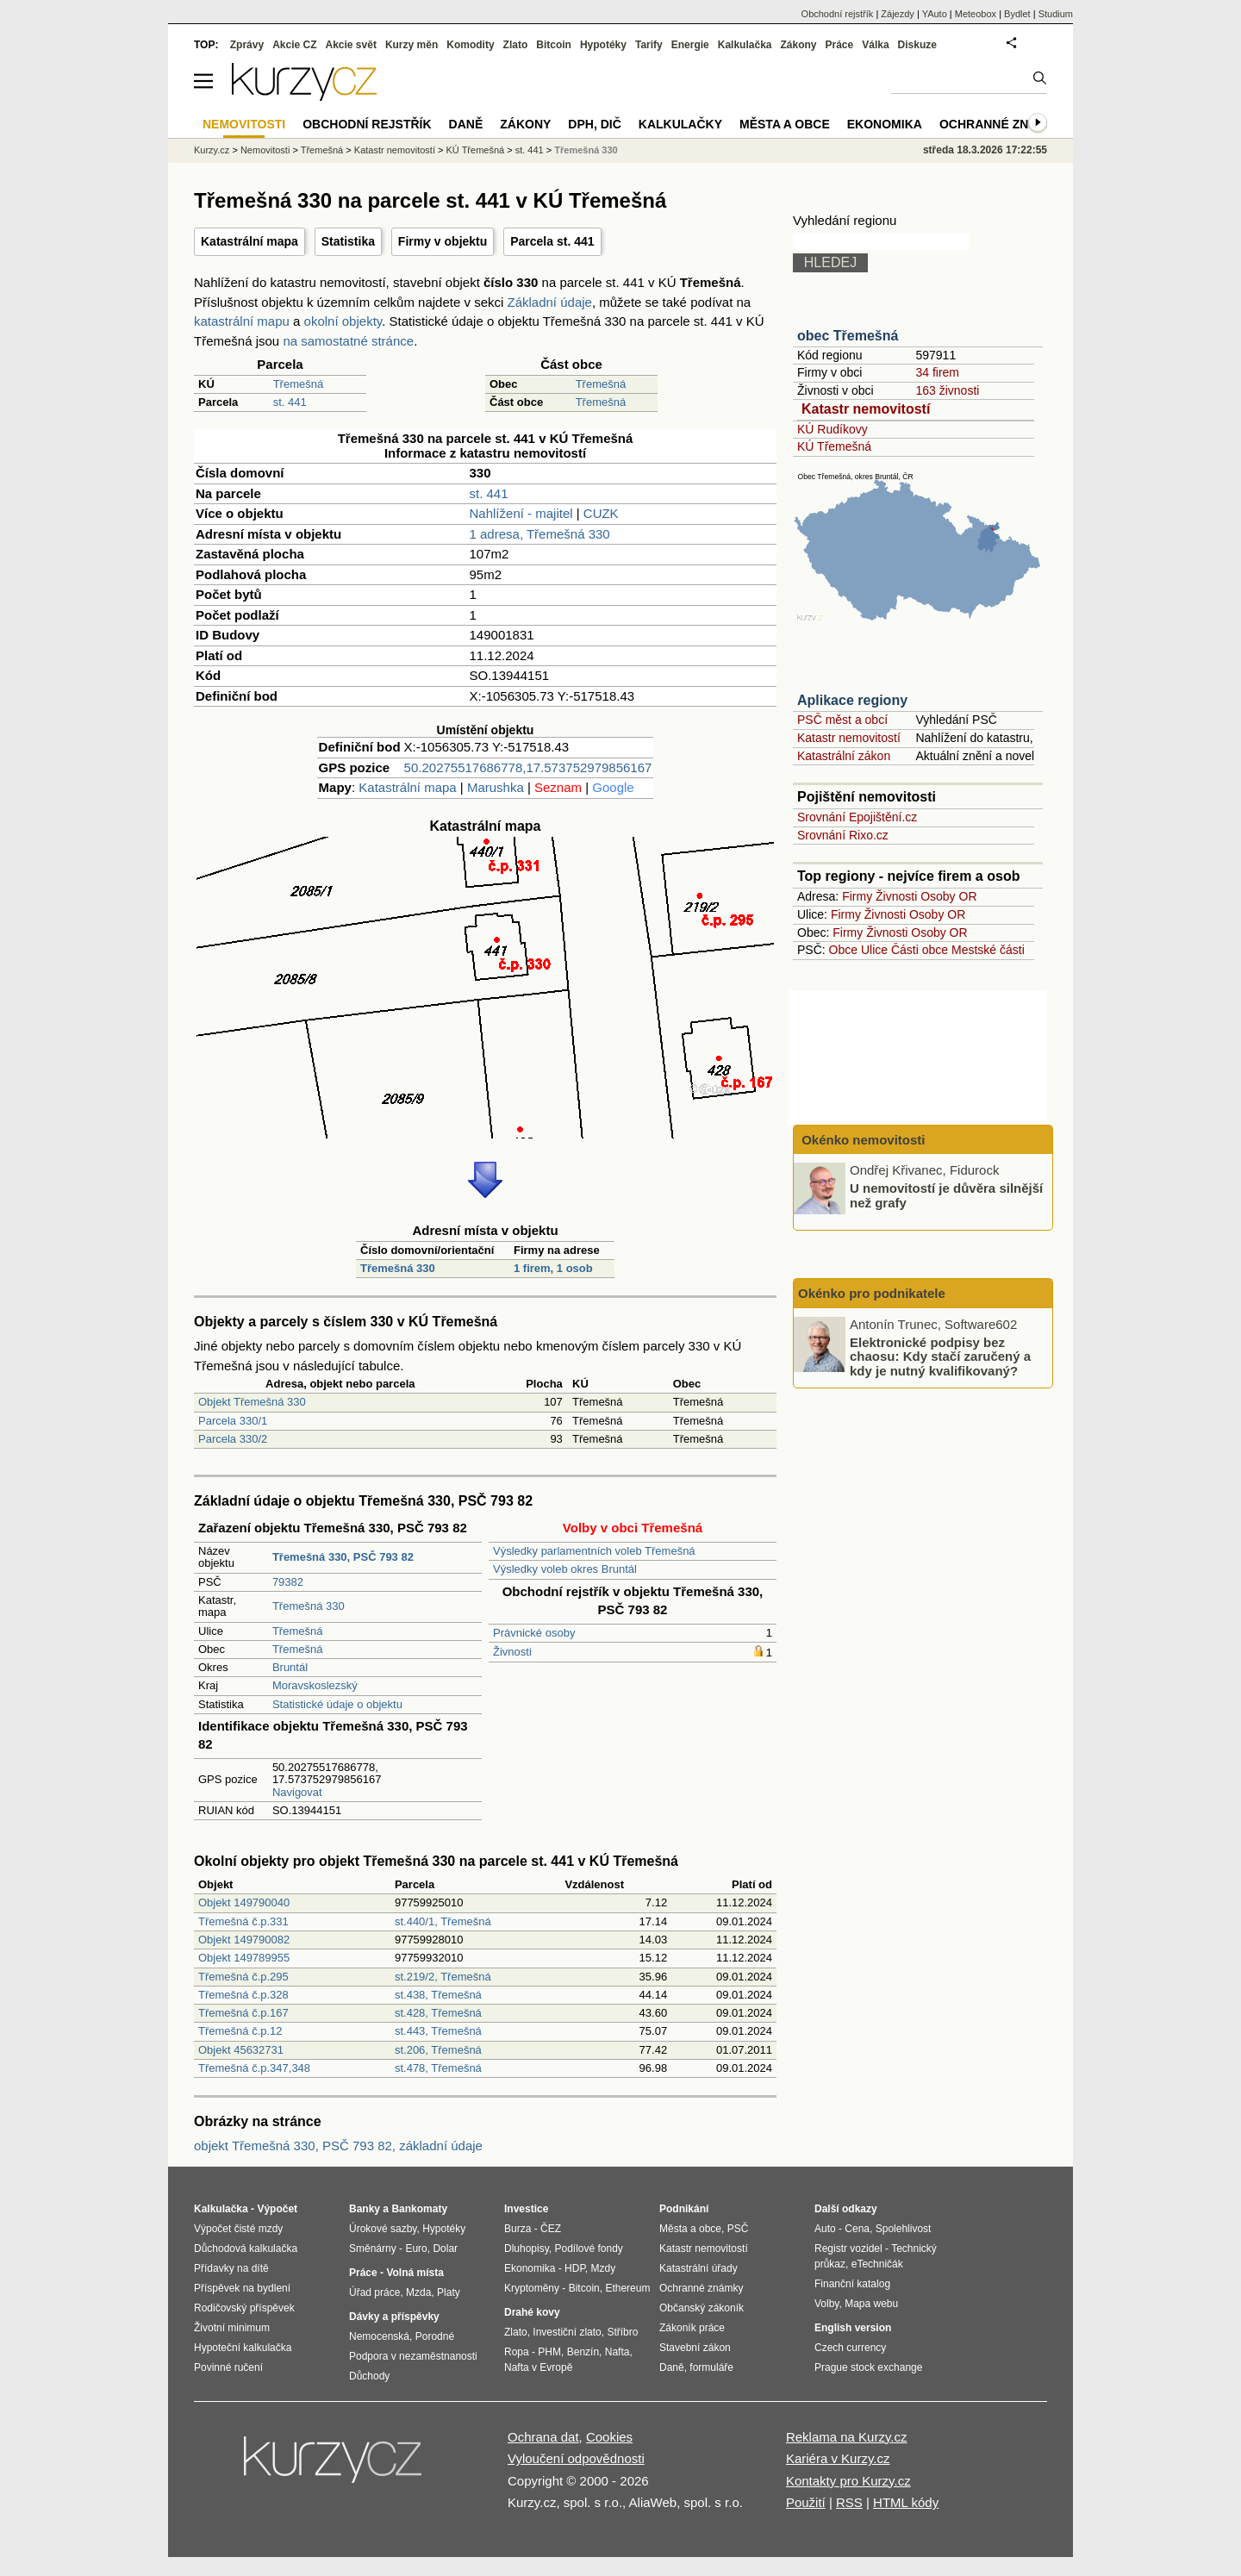 The image size is (1241, 2576). Describe the element at coordinates (240, 2030) in the screenshot. I see `Třemešná č.p.12` at that location.